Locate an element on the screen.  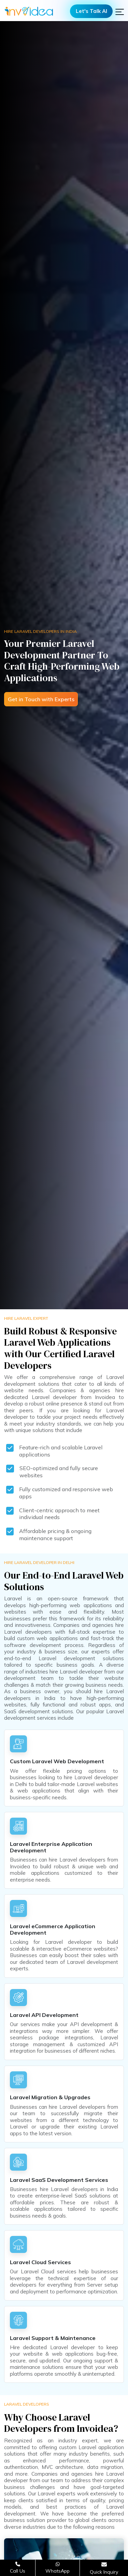
Get in Touch with Experts [Open consultation form] is located at coordinates (41, 699).